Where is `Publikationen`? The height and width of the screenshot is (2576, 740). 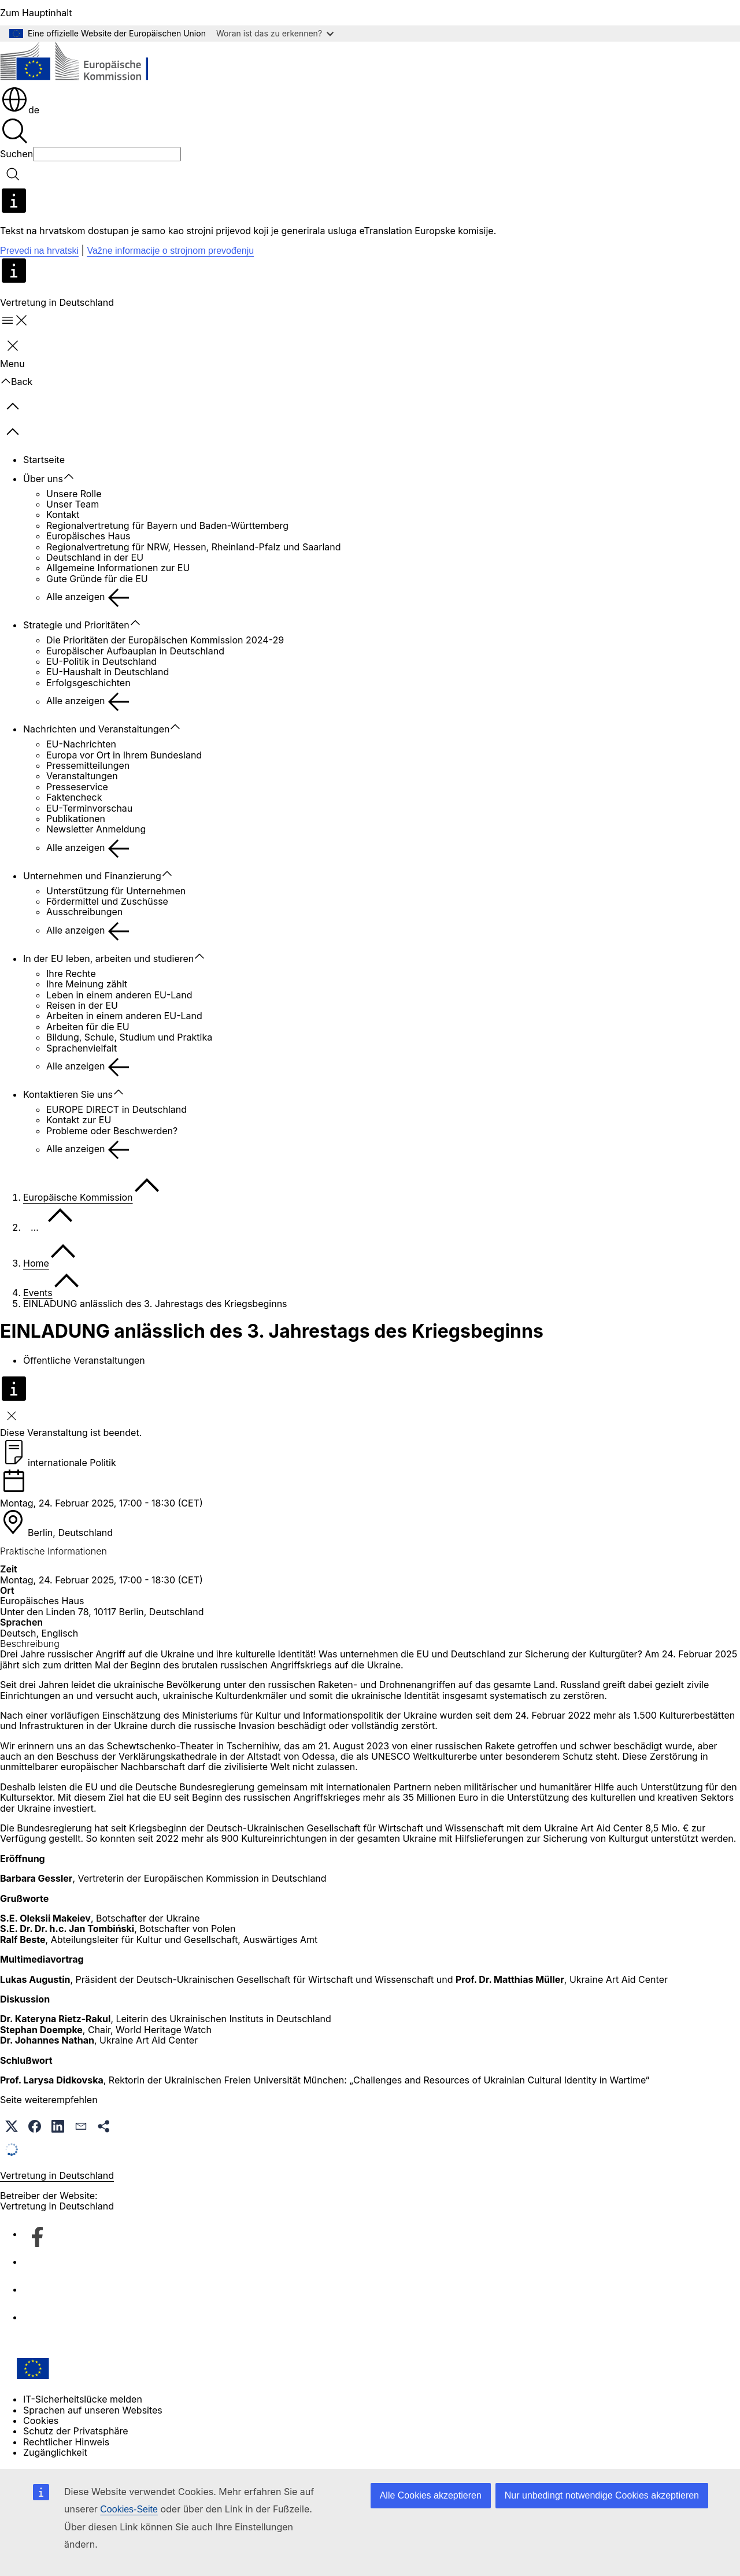
Publikationen is located at coordinates (75, 818).